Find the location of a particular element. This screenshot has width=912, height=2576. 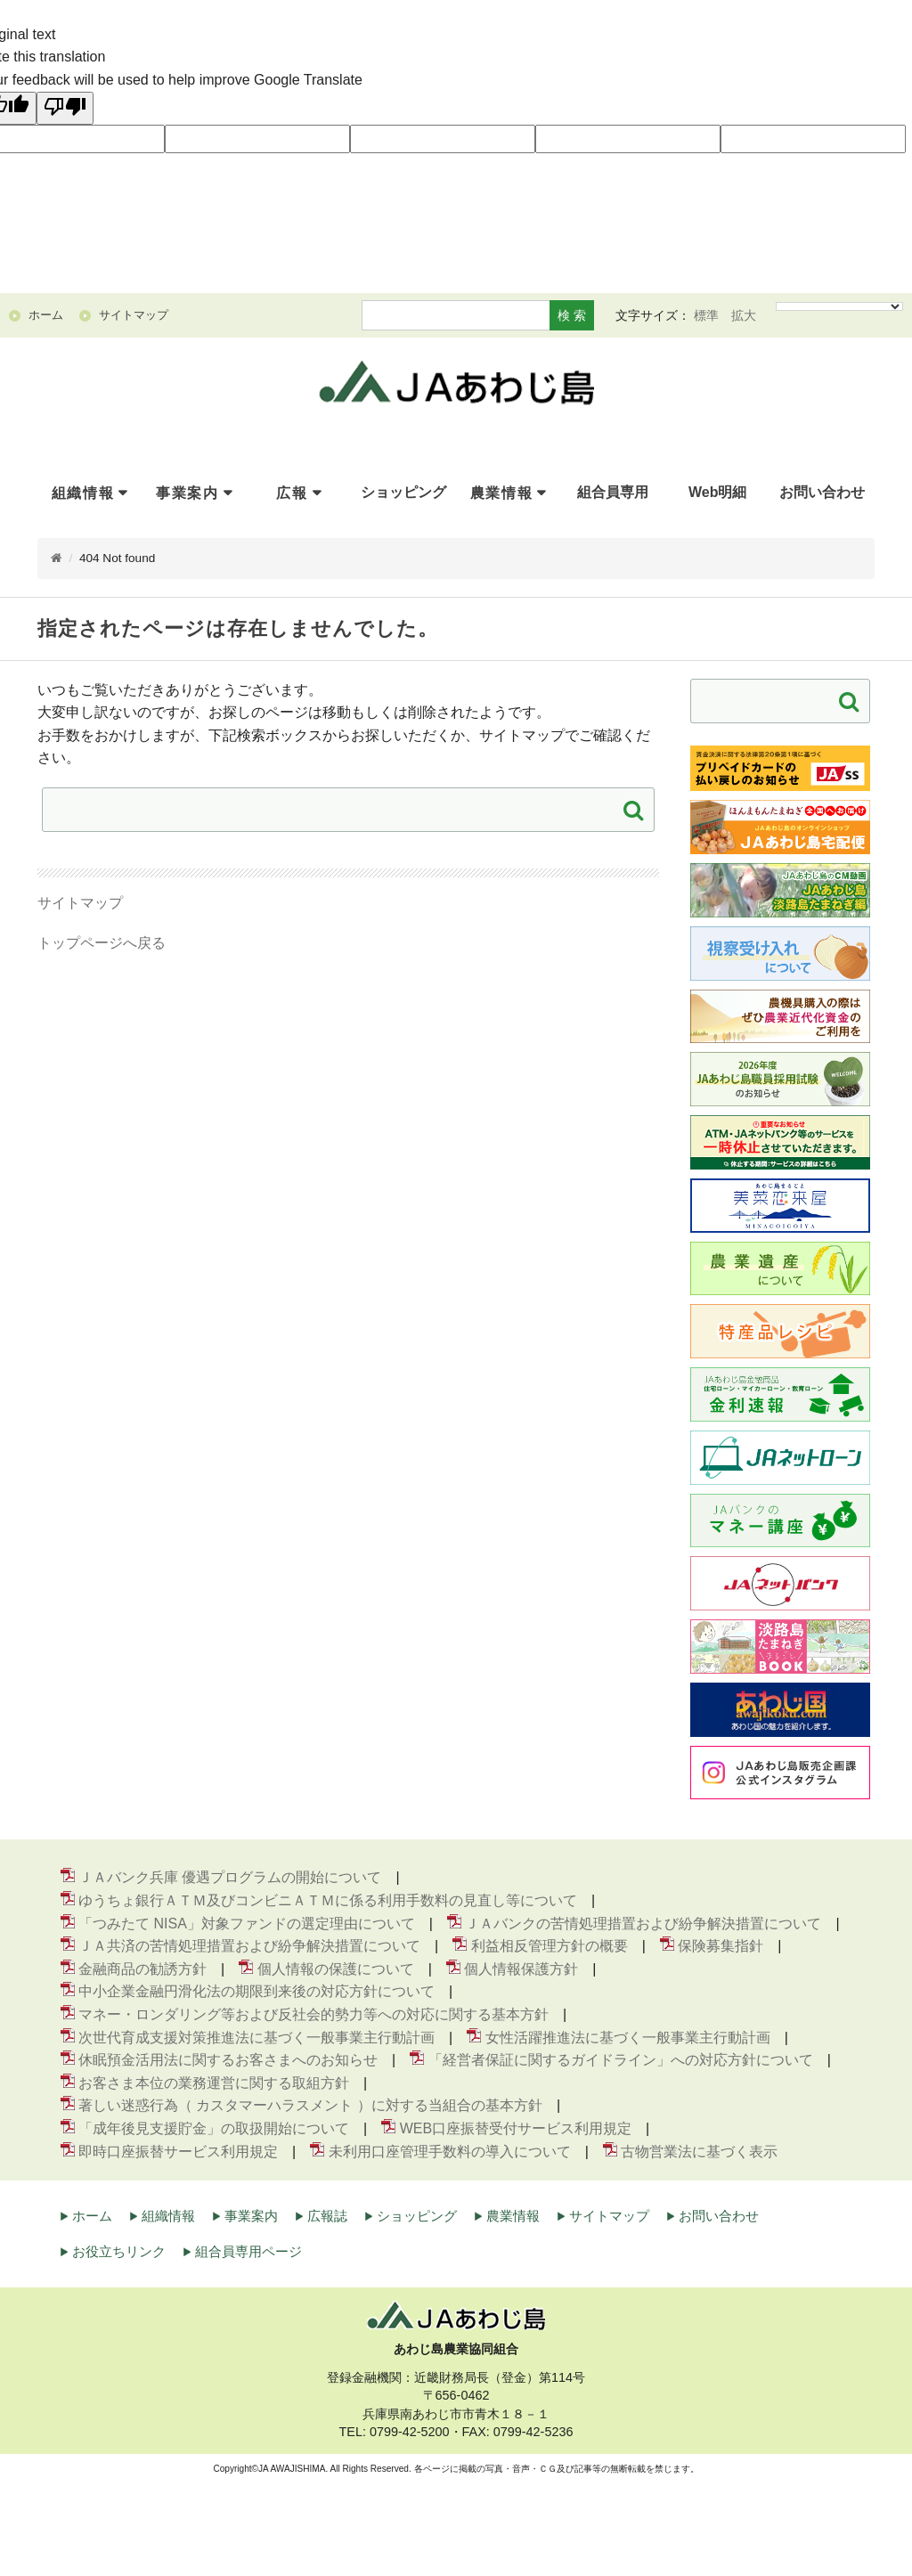

ＪＡ共済の苦情処理措置および紛争解決措置について is located at coordinates (249, 1945).